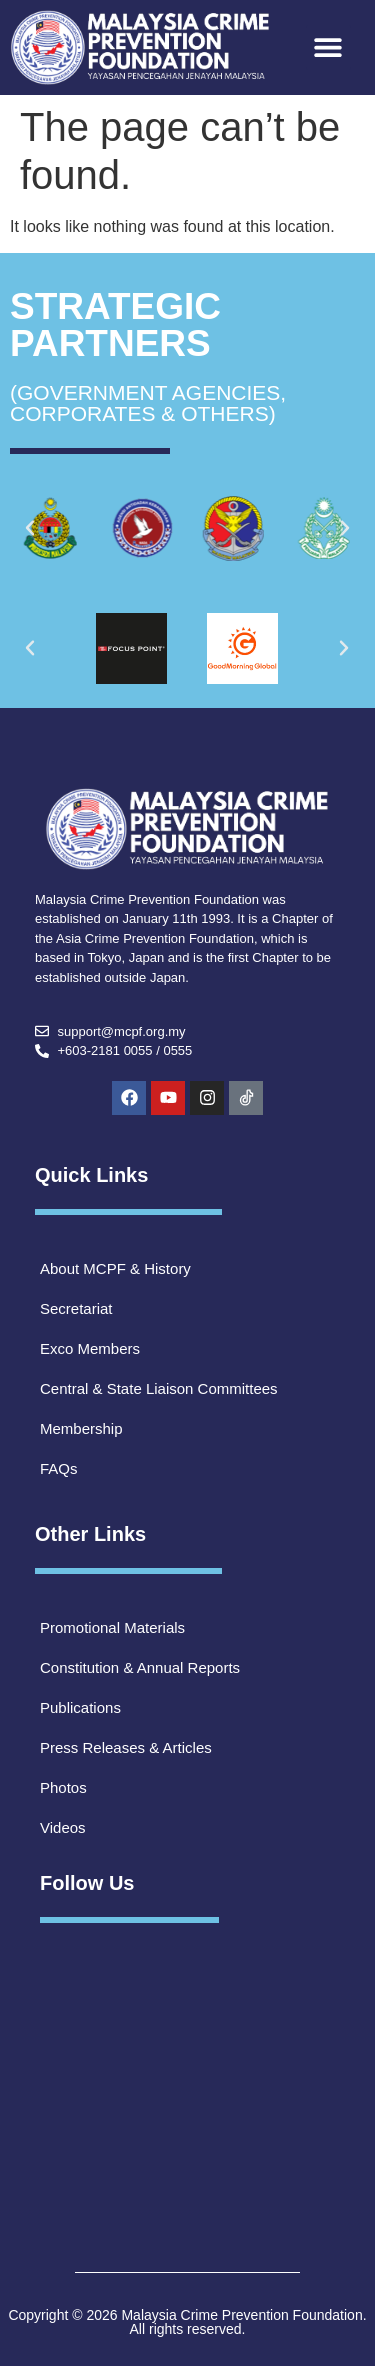 The height and width of the screenshot is (2367, 375). What do you see at coordinates (115, 1268) in the screenshot?
I see `About MCPF & History` at bounding box center [115, 1268].